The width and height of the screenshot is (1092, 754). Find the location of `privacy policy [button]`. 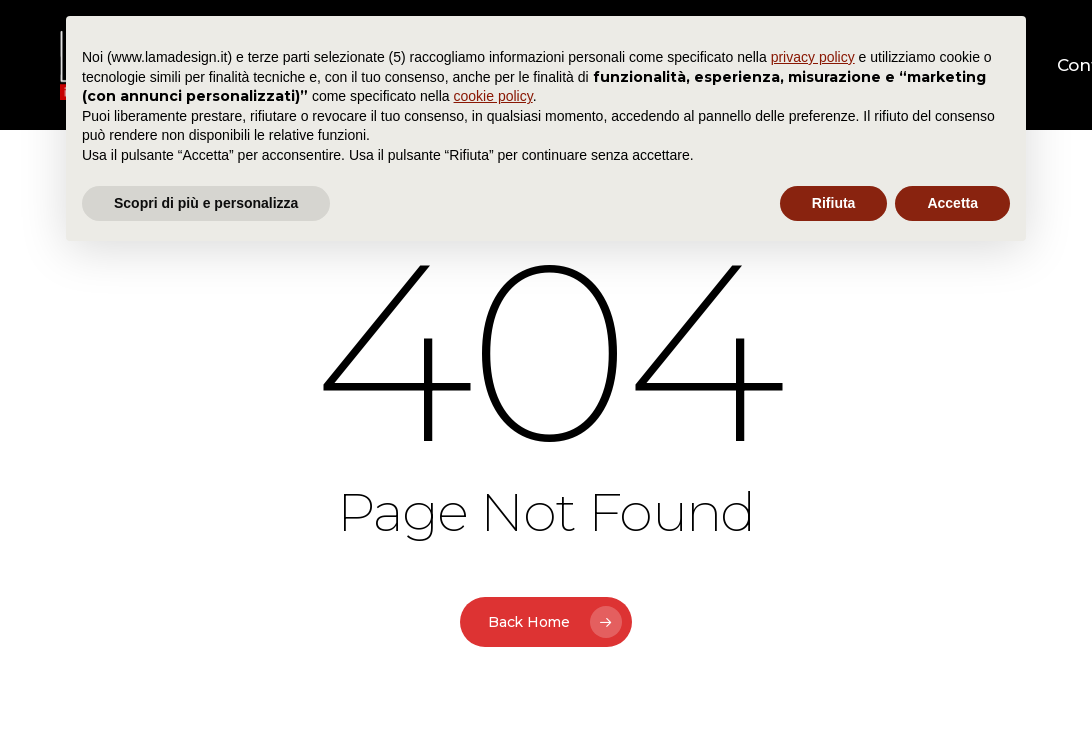

privacy policy [button] is located at coordinates (813, 57).